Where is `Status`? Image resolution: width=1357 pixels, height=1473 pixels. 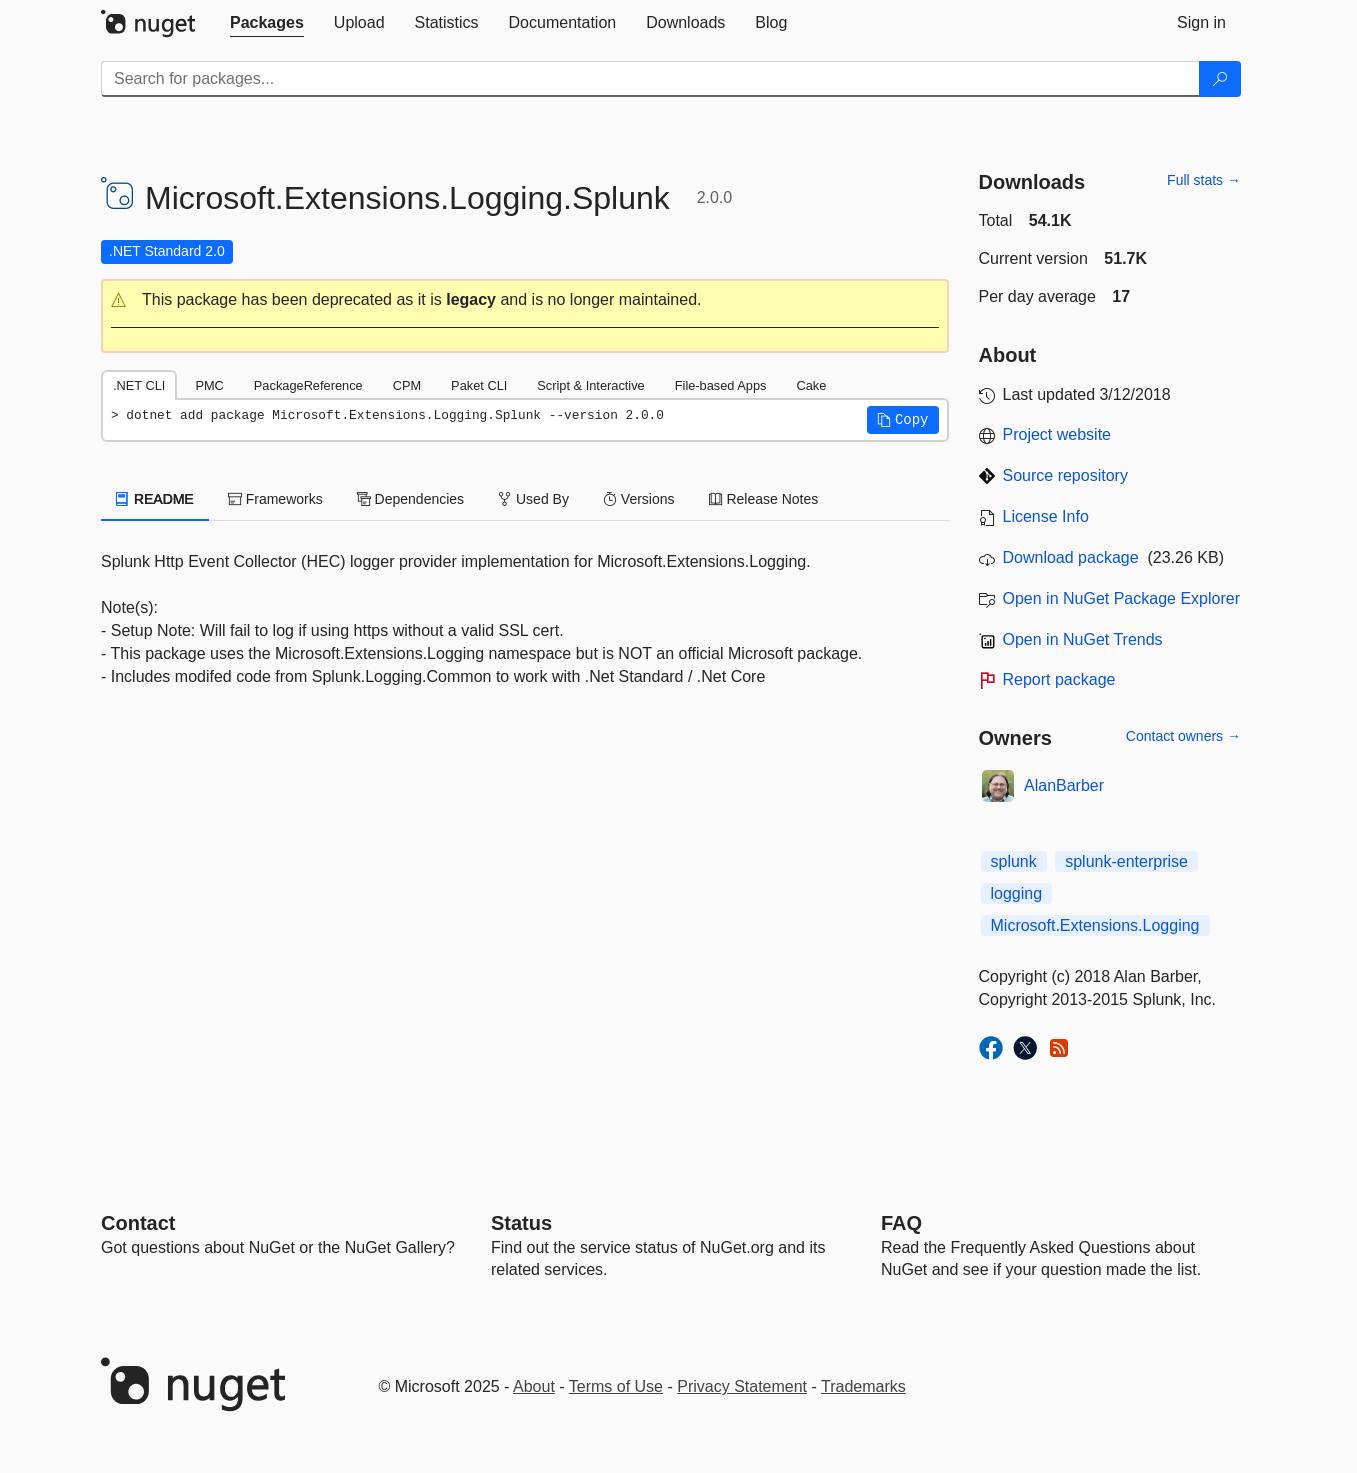
Status is located at coordinates (521, 1223).